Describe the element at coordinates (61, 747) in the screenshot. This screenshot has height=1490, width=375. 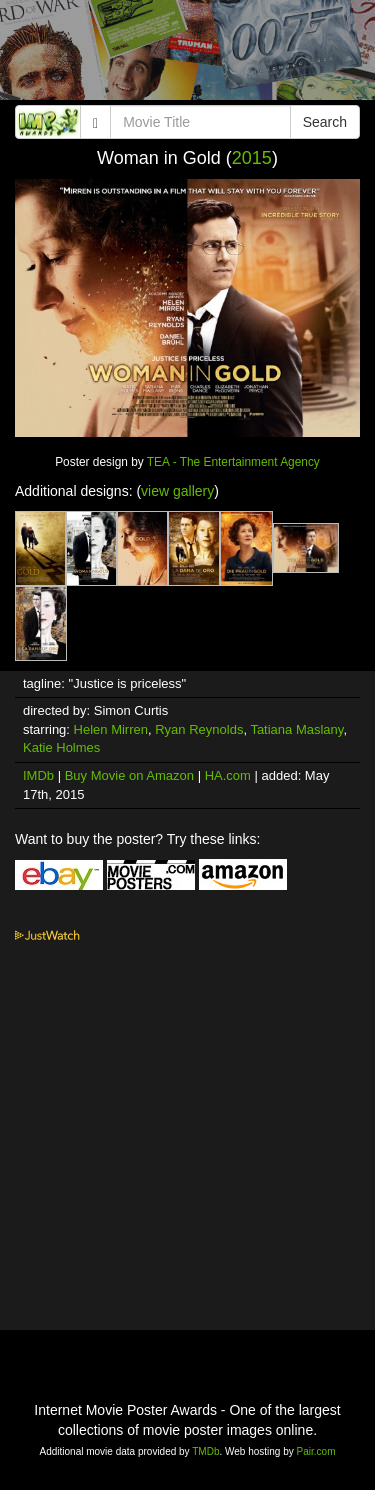
I see `Katie Holmes` at that location.